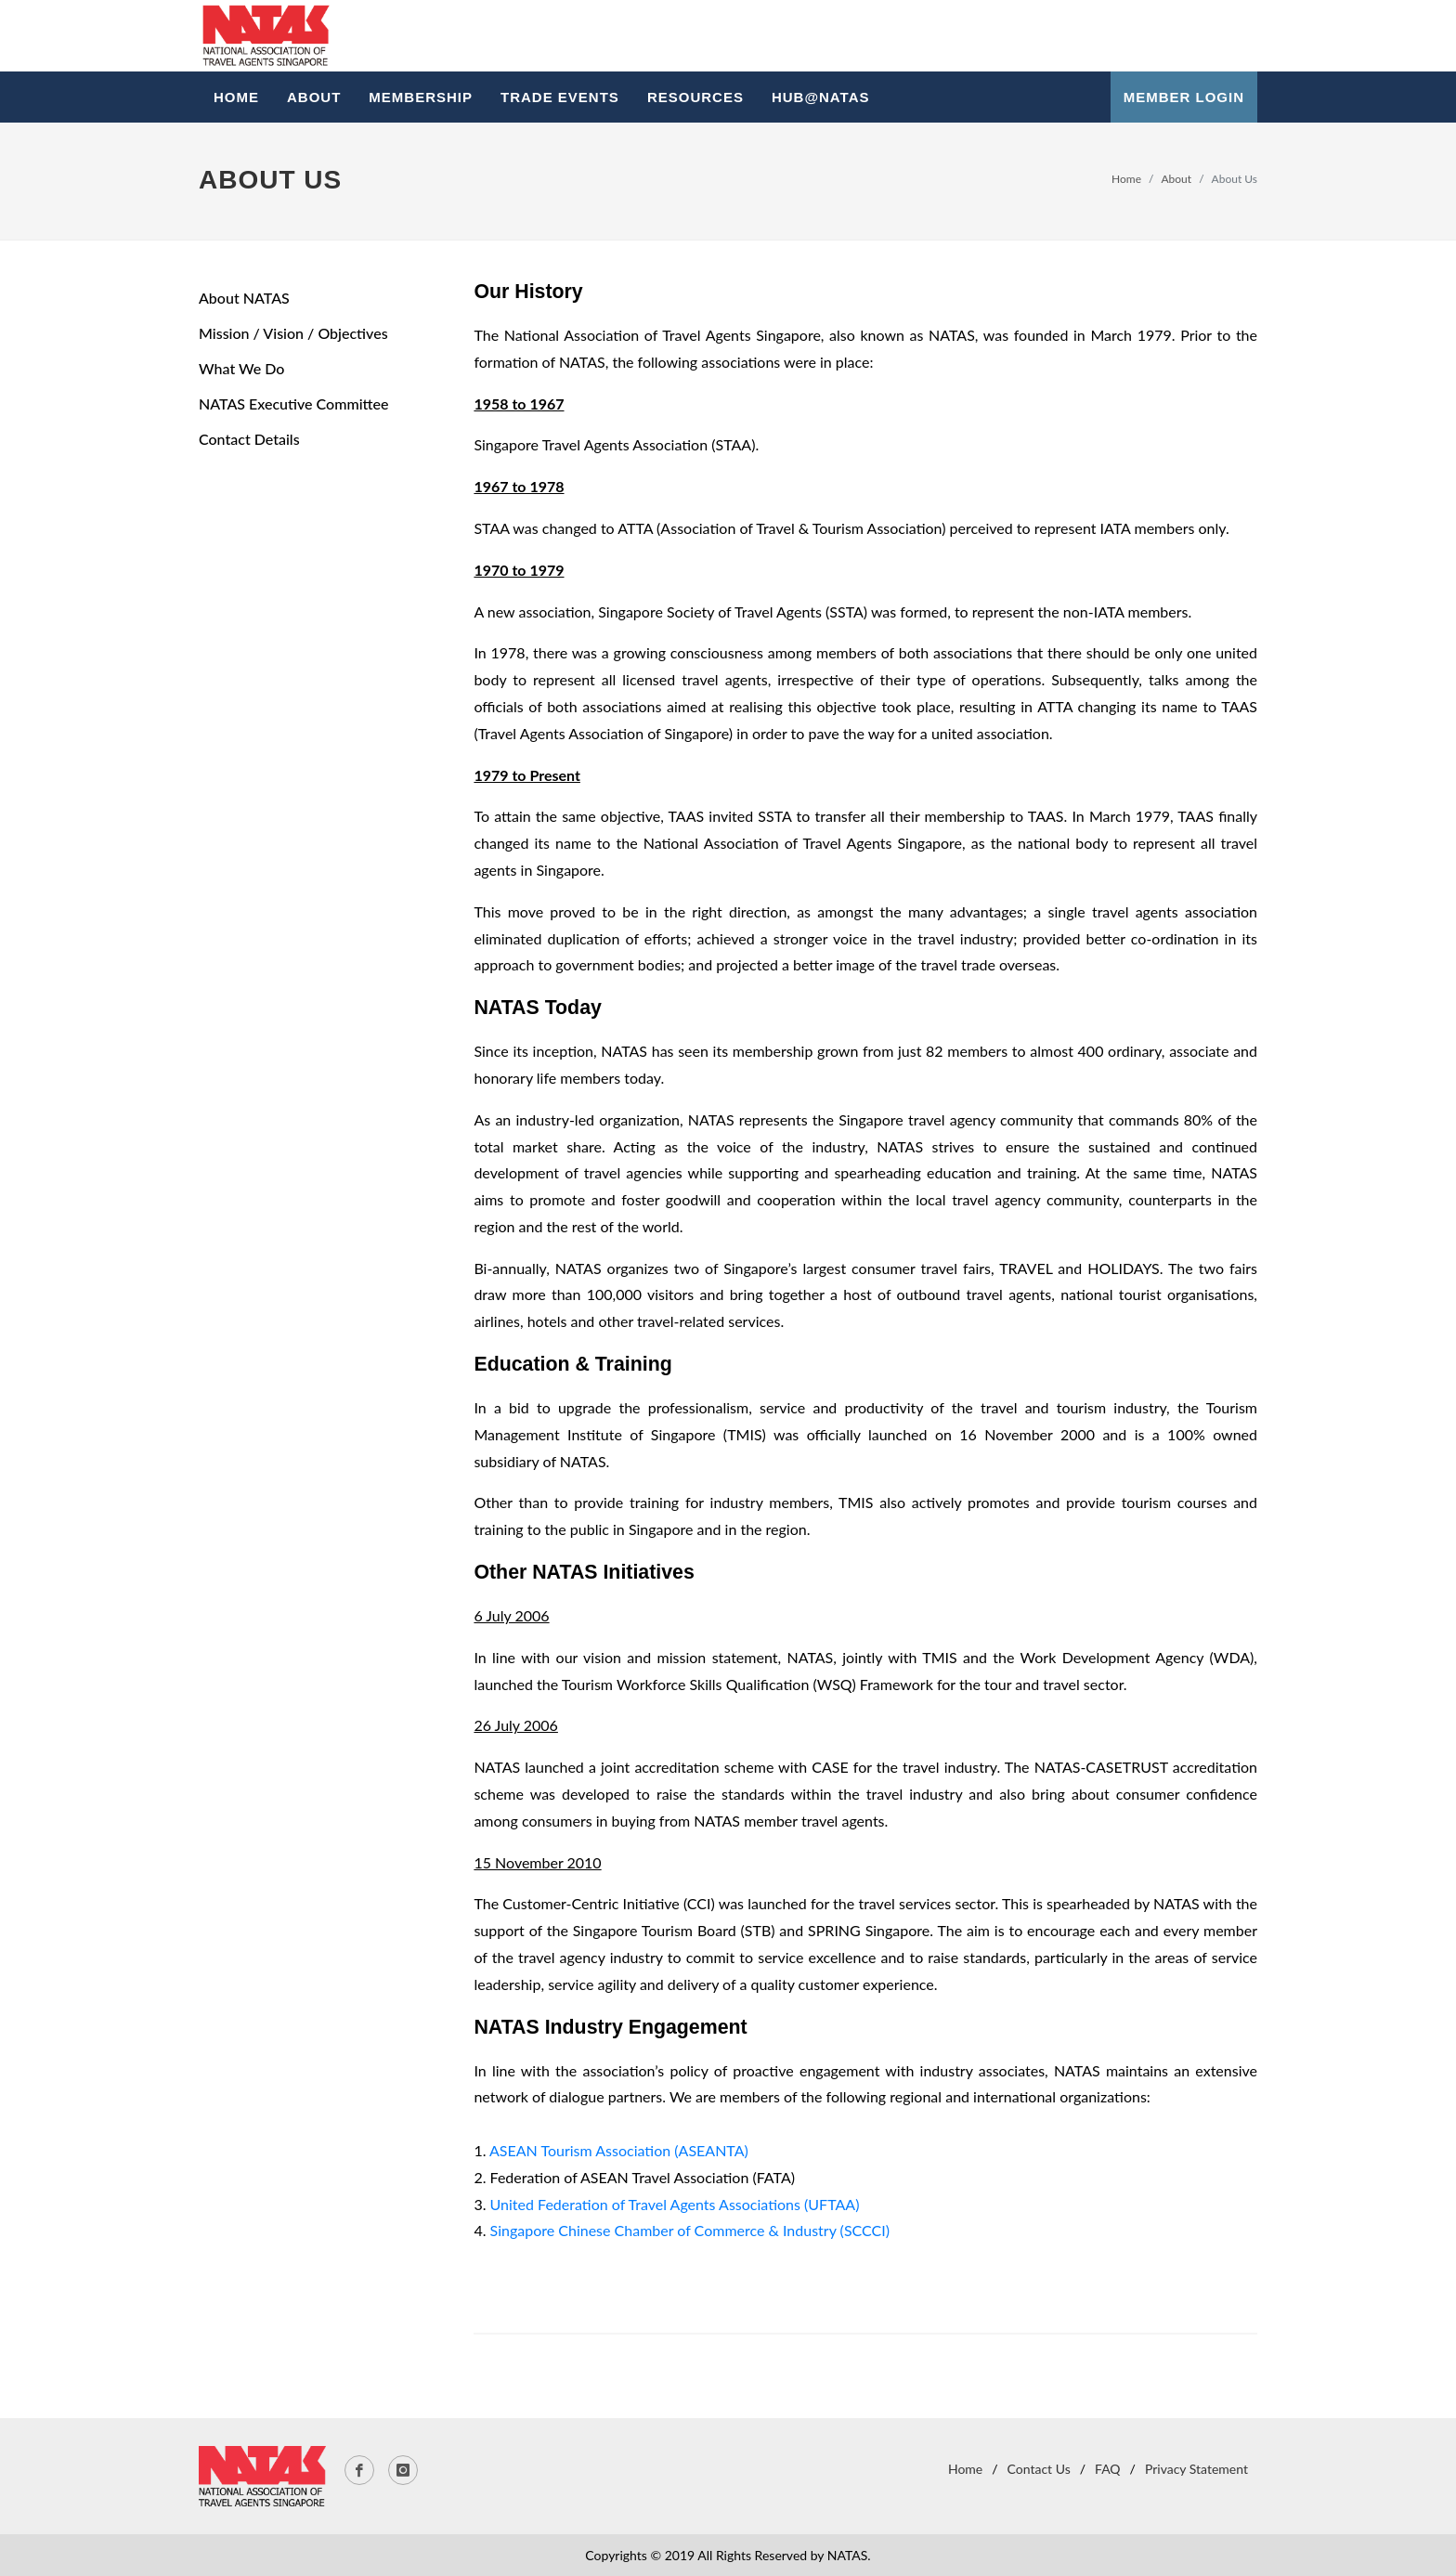 The width and height of the screenshot is (1456, 2576). I want to click on Privacy Statement, so click(1196, 2469).